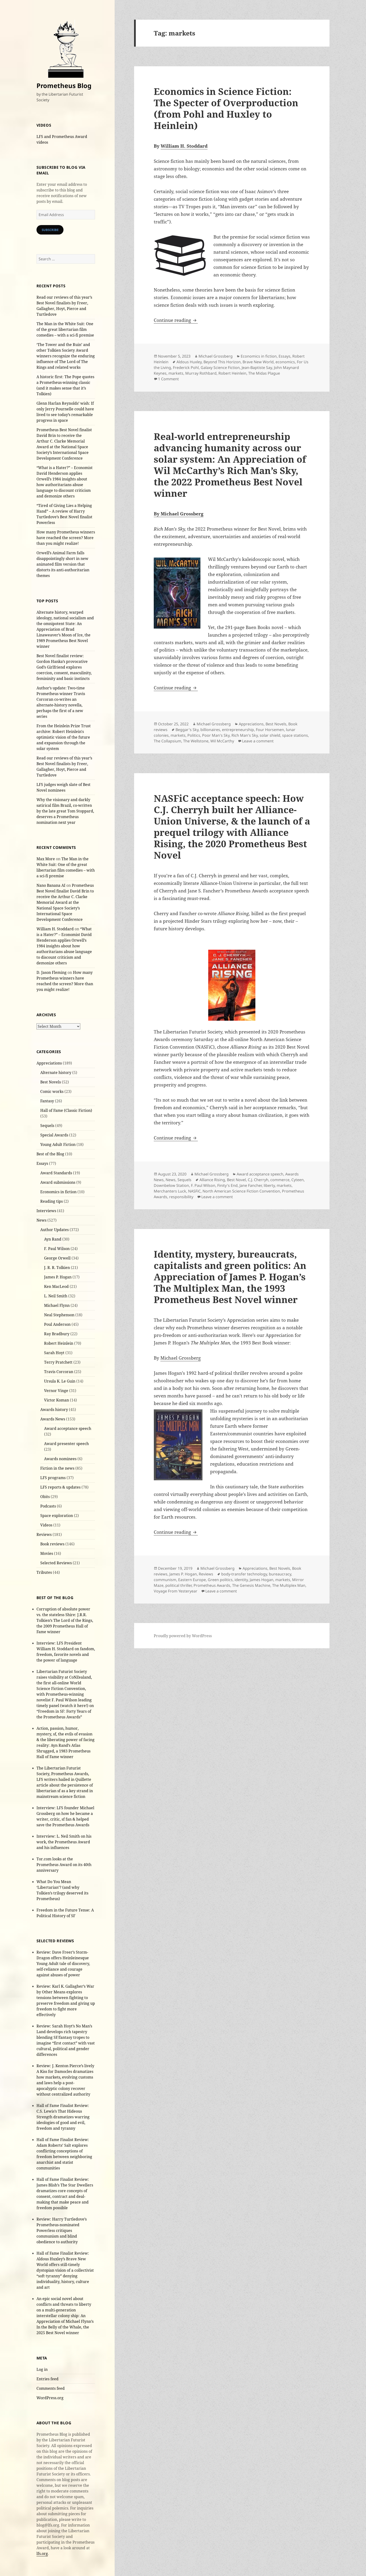  What do you see at coordinates (244, 735) in the screenshot?
I see `Rich Man's Sky` at bounding box center [244, 735].